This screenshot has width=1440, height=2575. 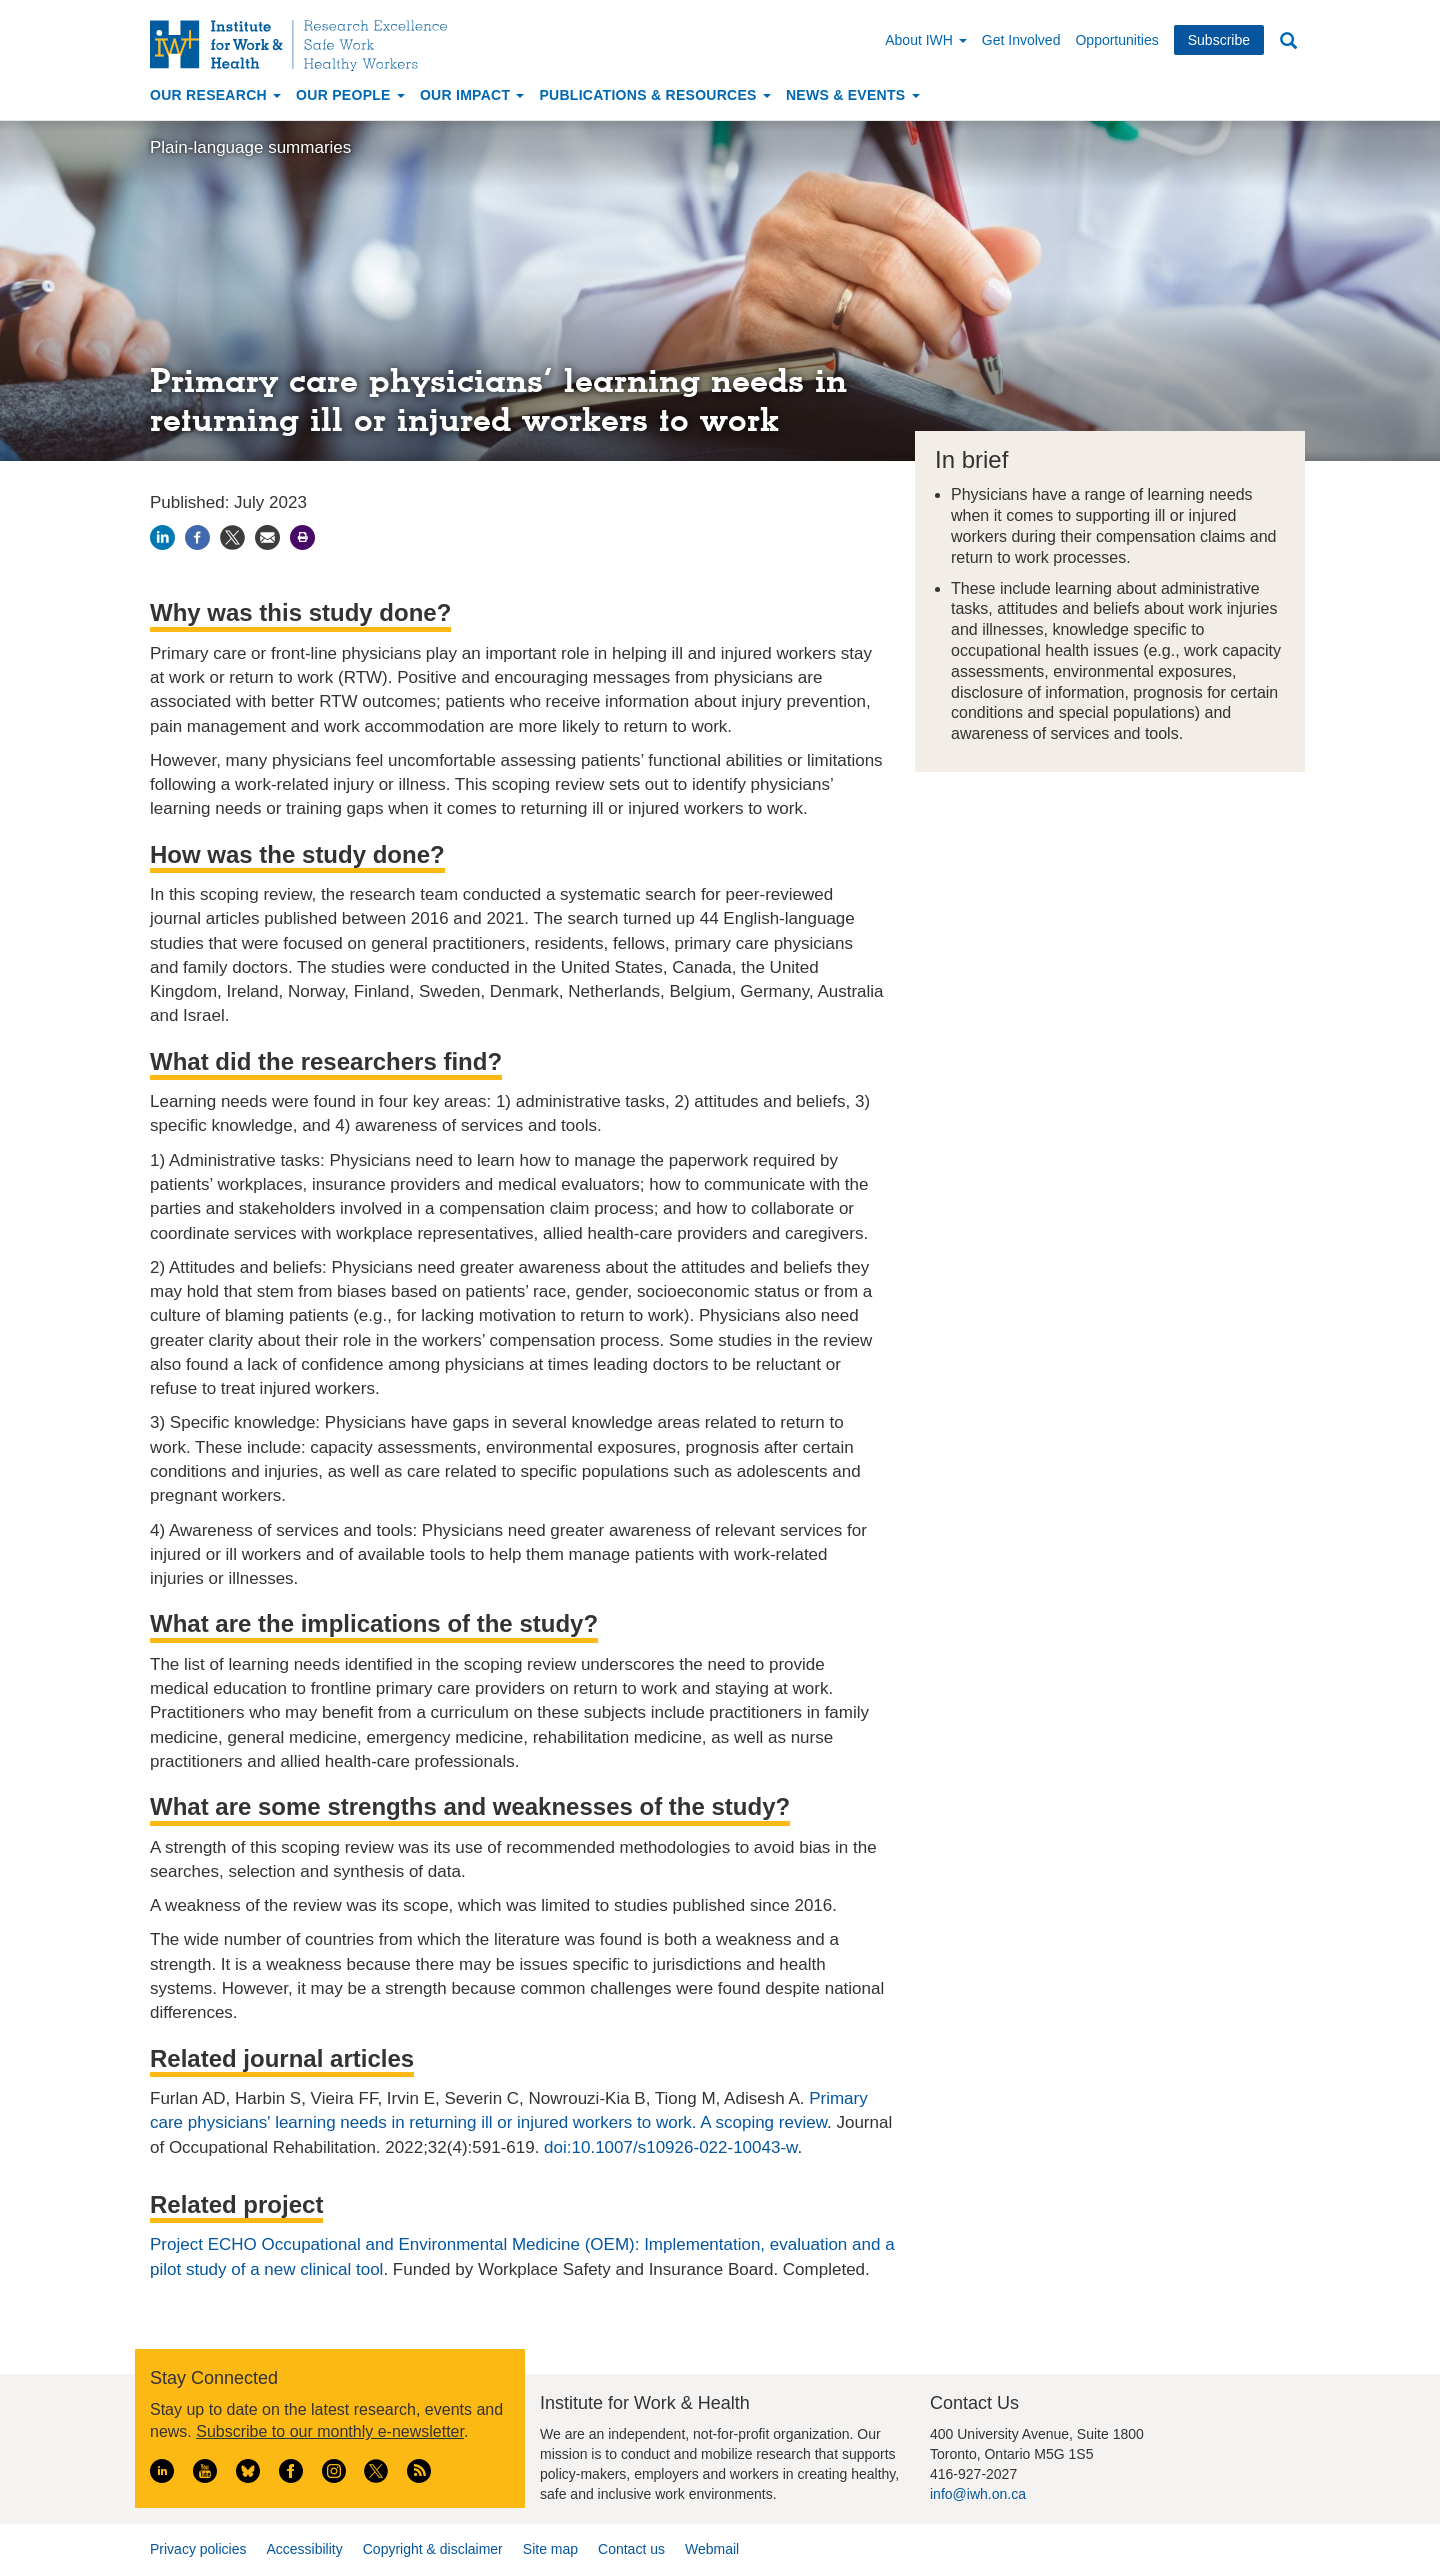 What do you see at coordinates (1116, 40) in the screenshot?
I see `Opportunities` at bounding box center [1116, 40].